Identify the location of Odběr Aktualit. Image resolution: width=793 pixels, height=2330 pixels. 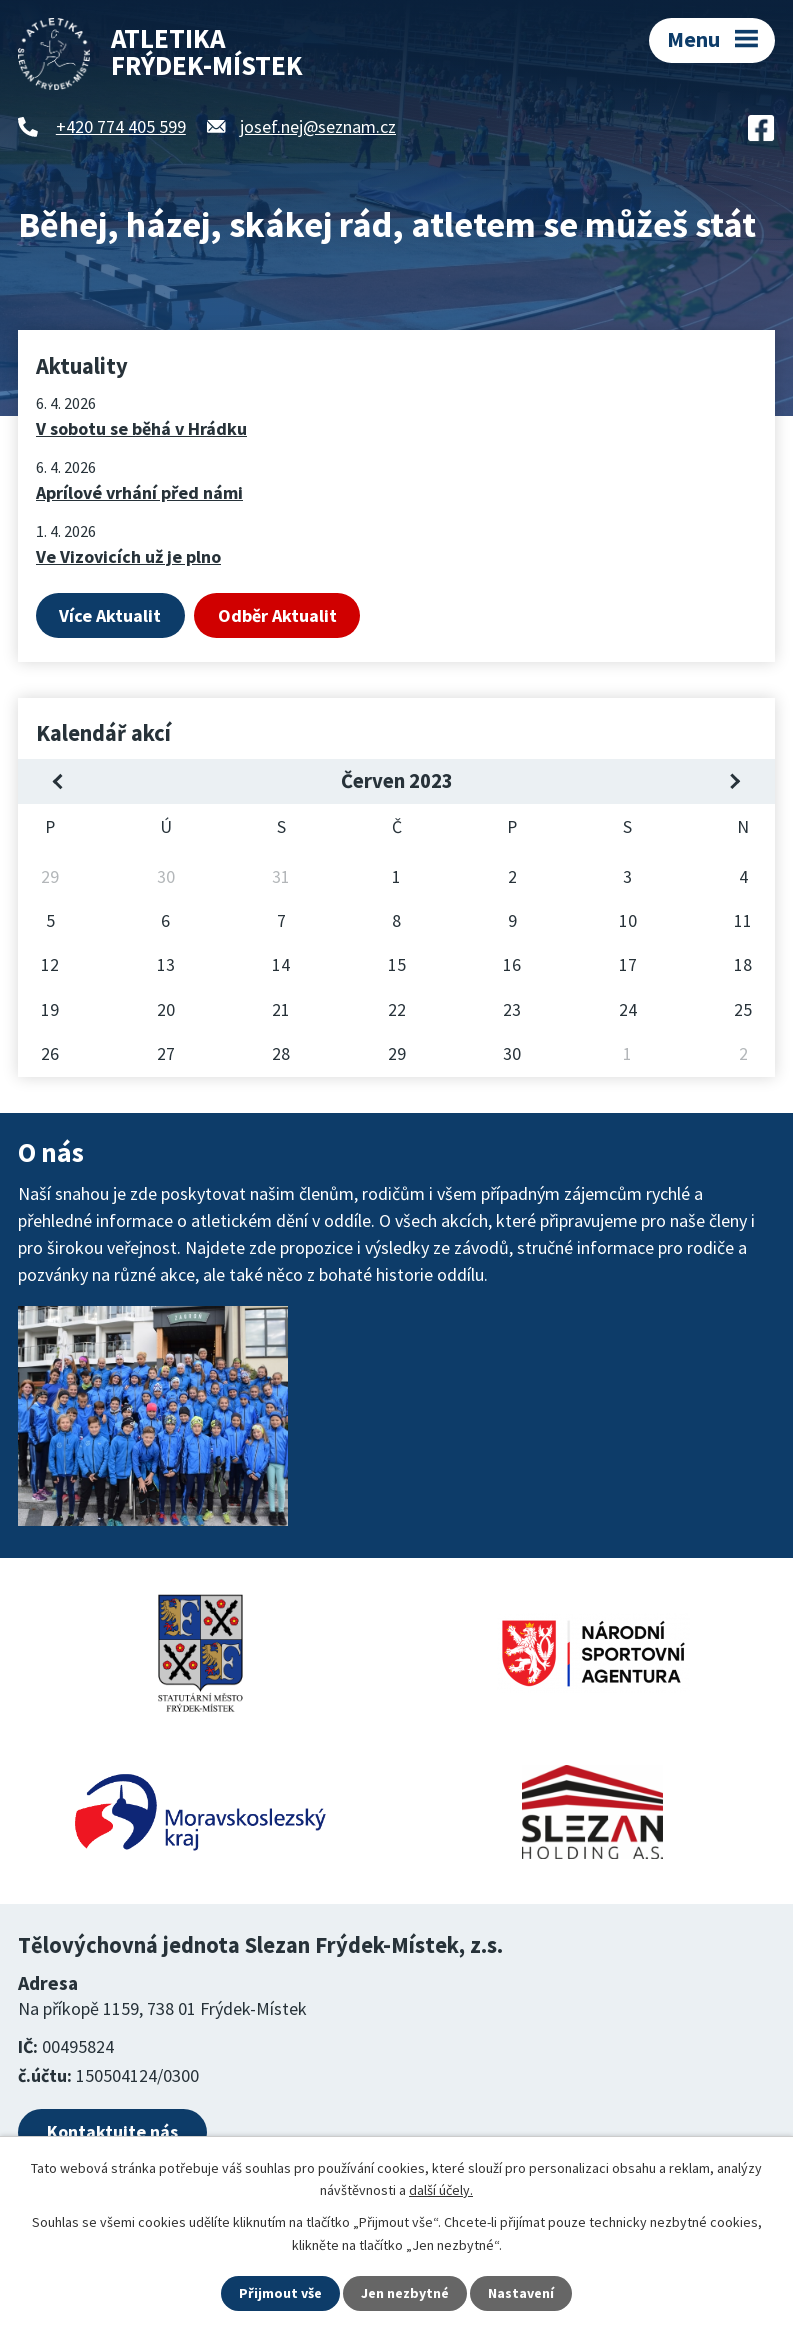
(277, 615).